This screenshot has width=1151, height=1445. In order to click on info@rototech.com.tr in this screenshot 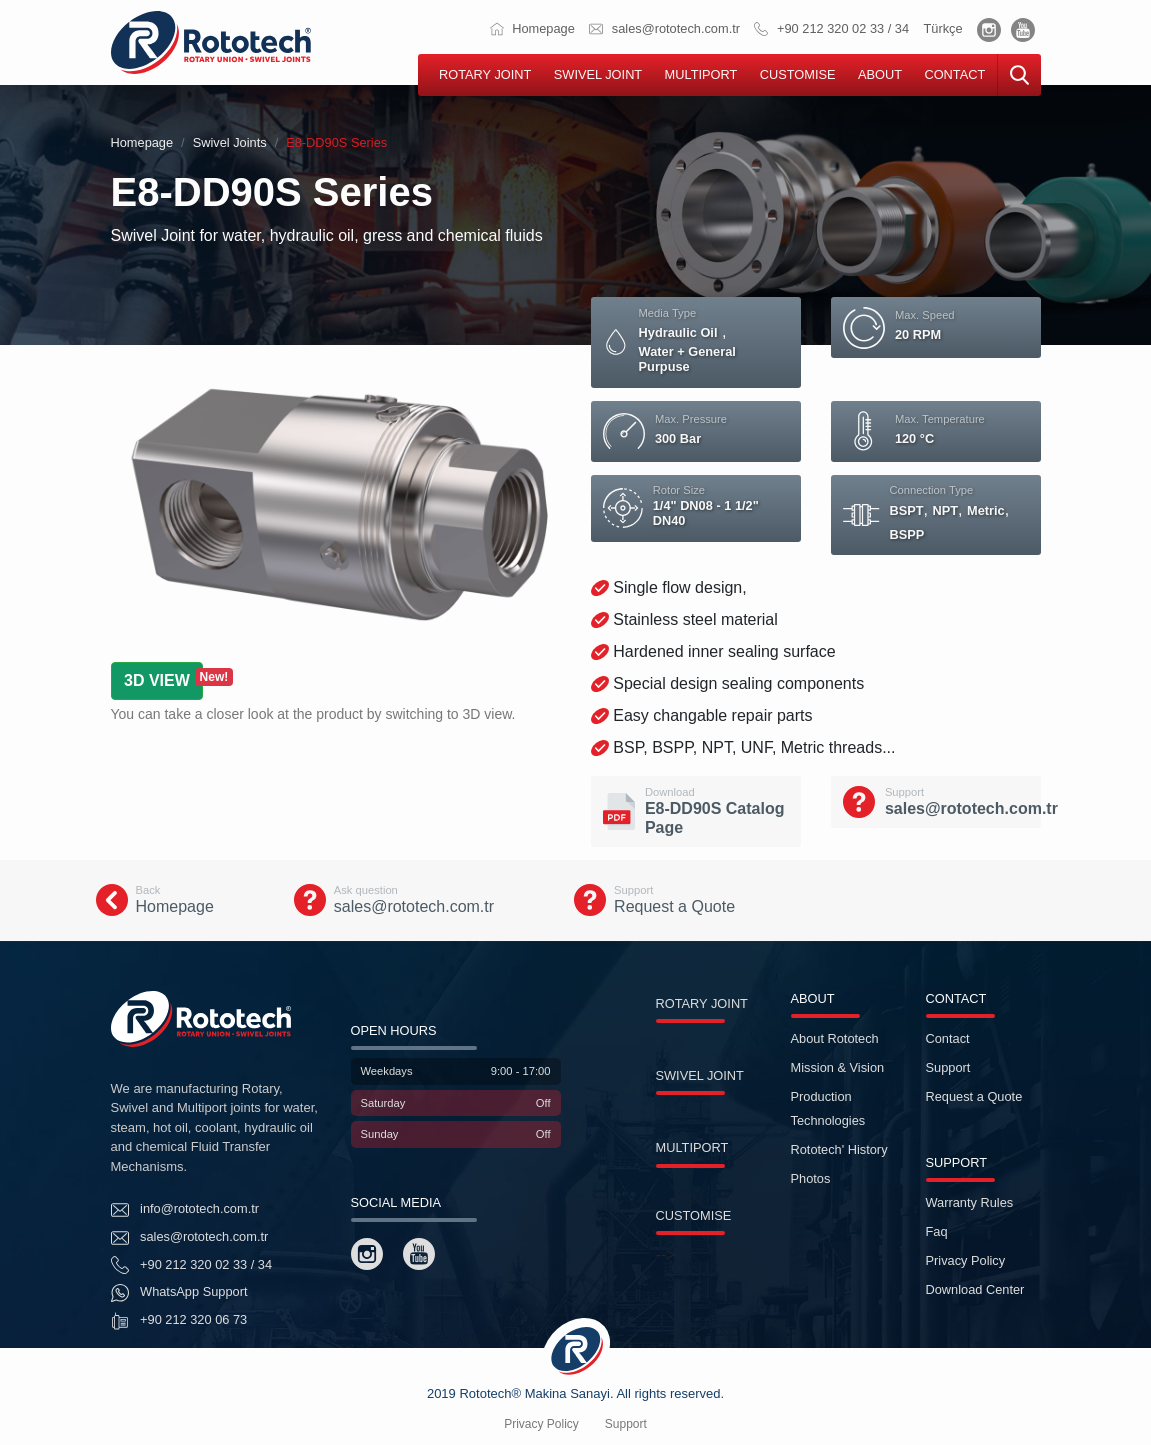, I will do `click(185, 1210)`.